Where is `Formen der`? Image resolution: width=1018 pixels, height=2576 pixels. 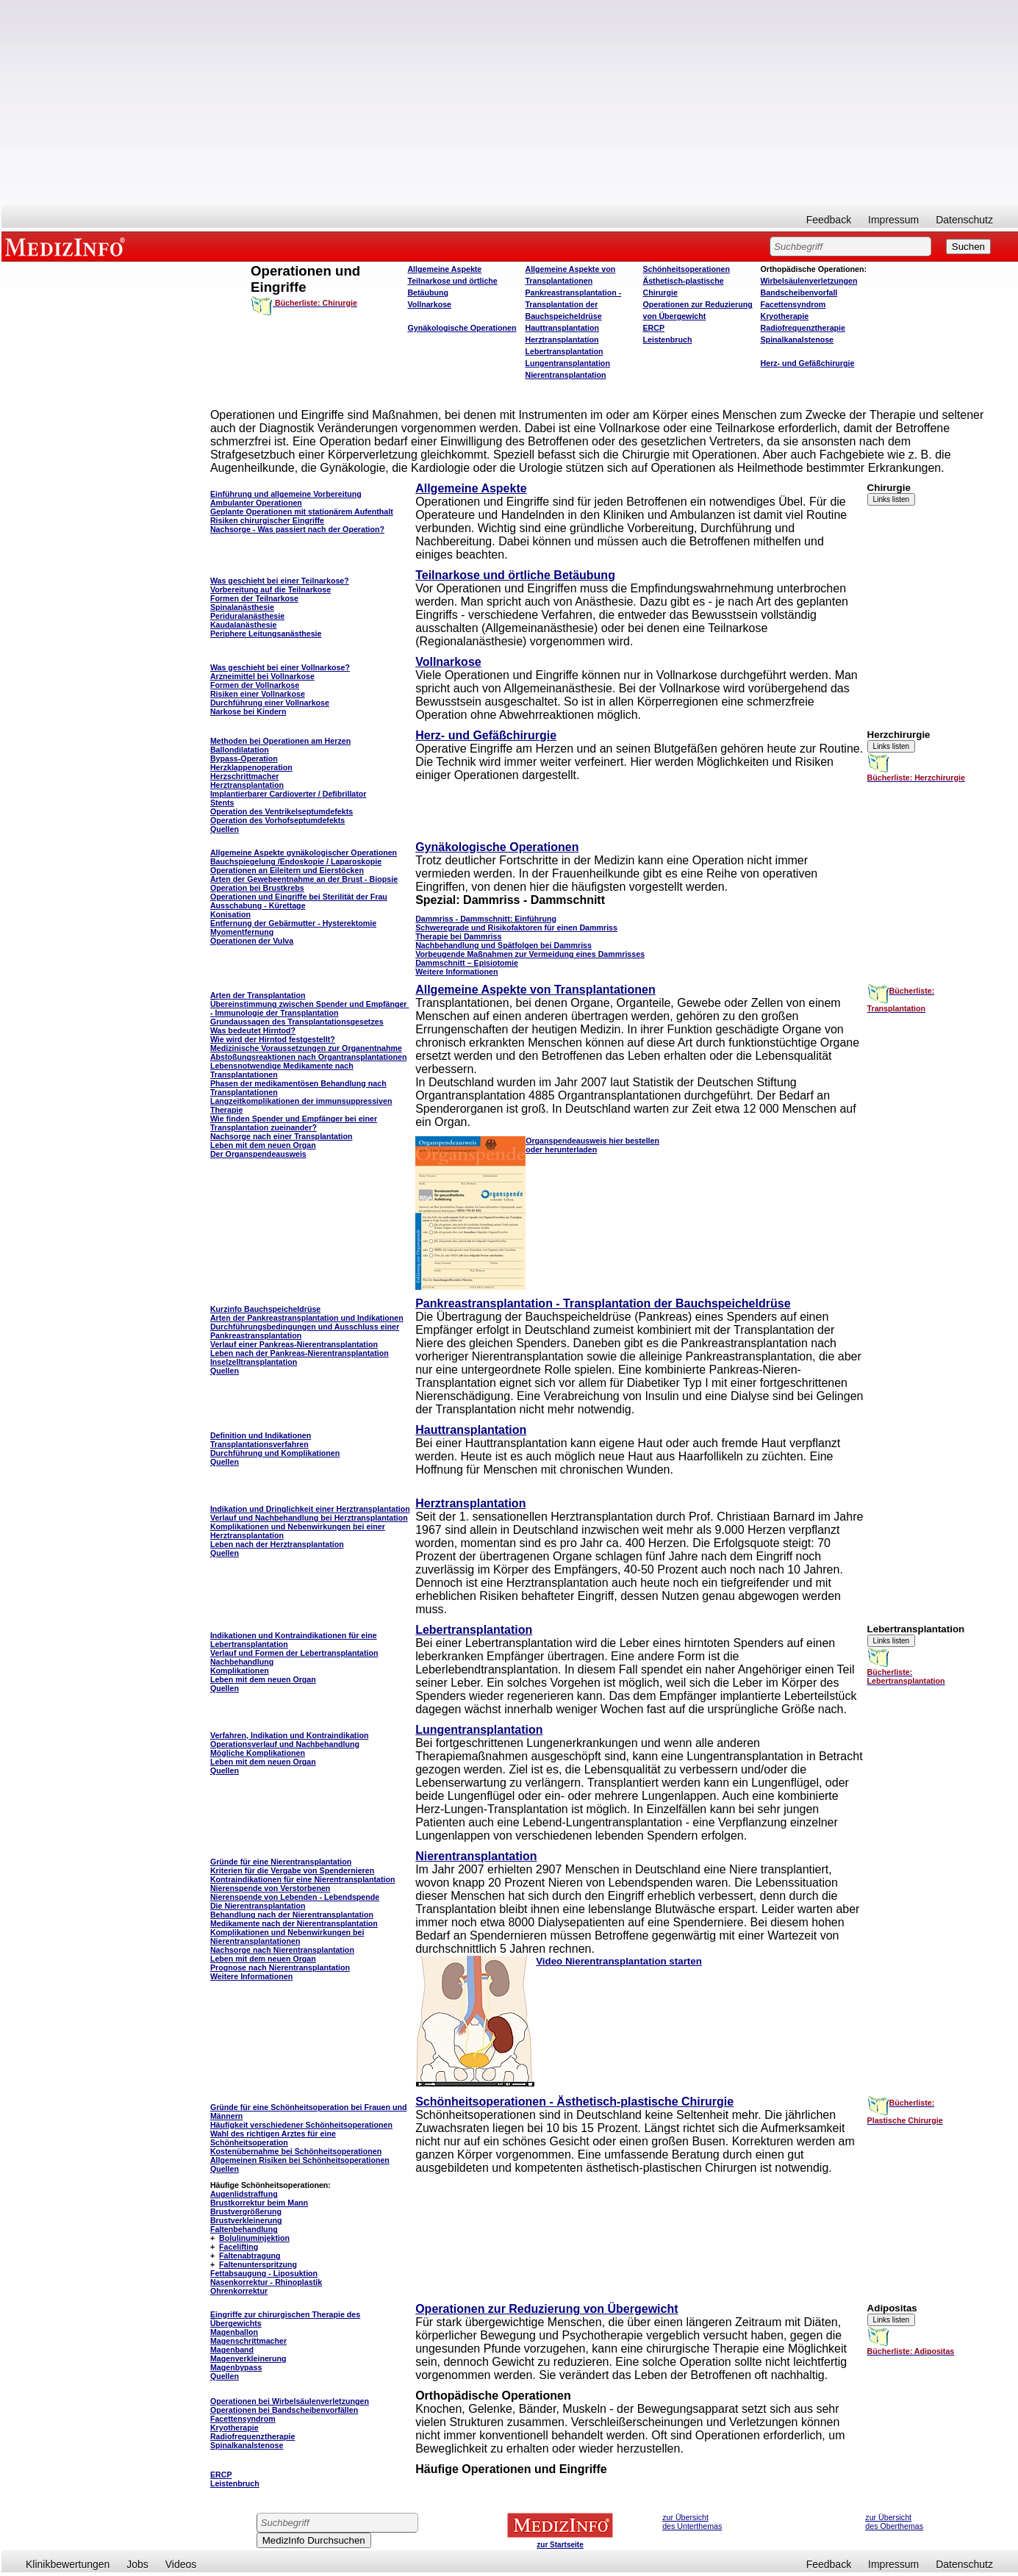 Formen der is located at coordinates (233, 598).